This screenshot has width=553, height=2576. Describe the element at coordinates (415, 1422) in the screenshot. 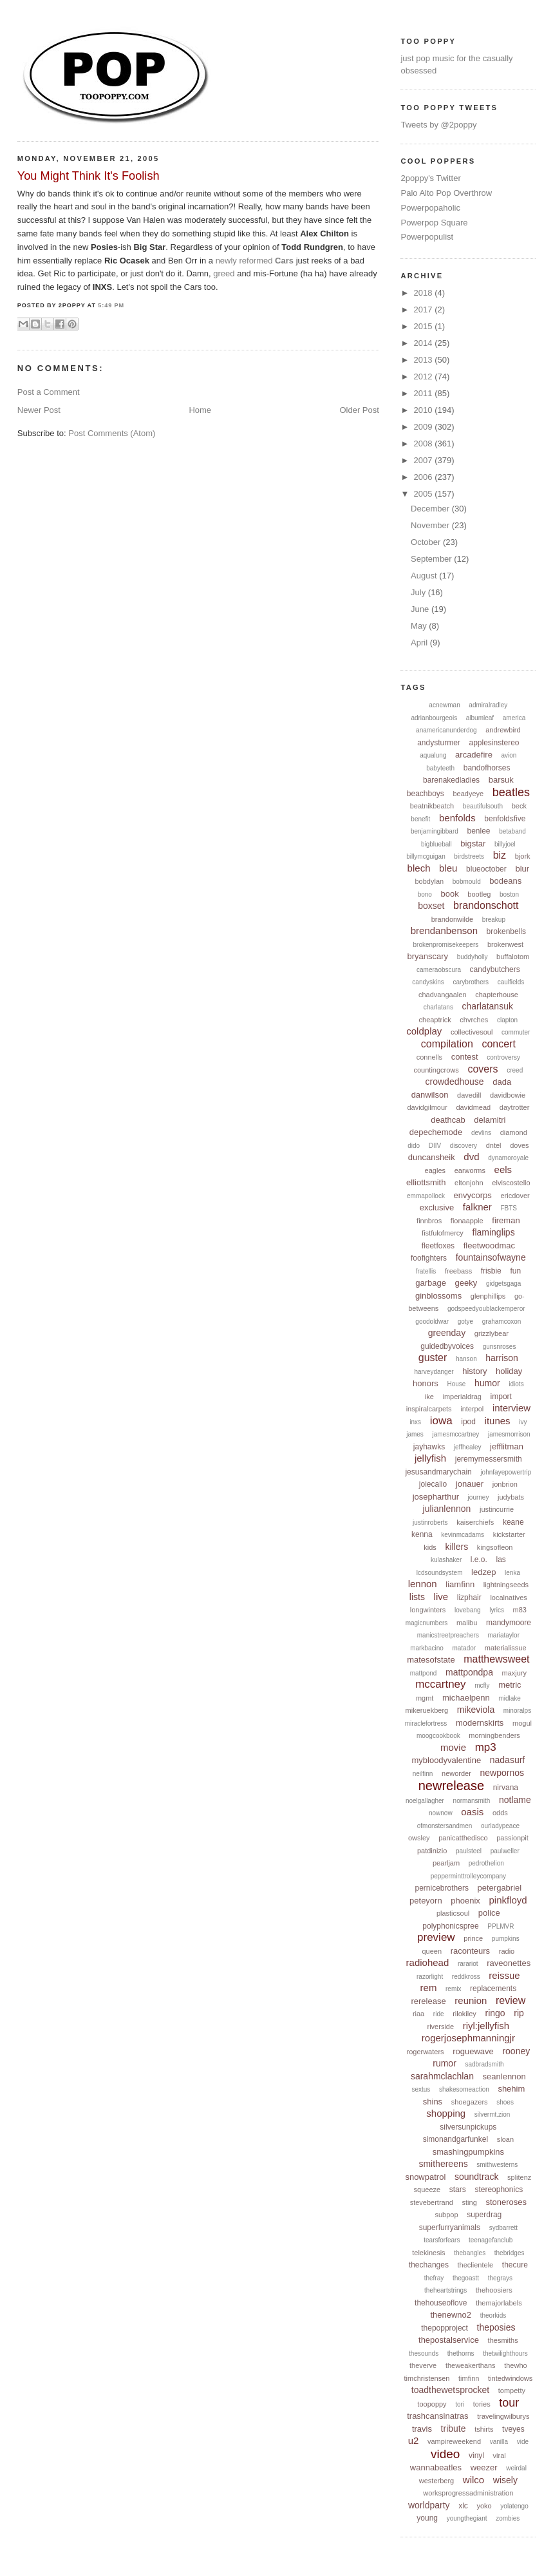

I see `inxs` at that location.